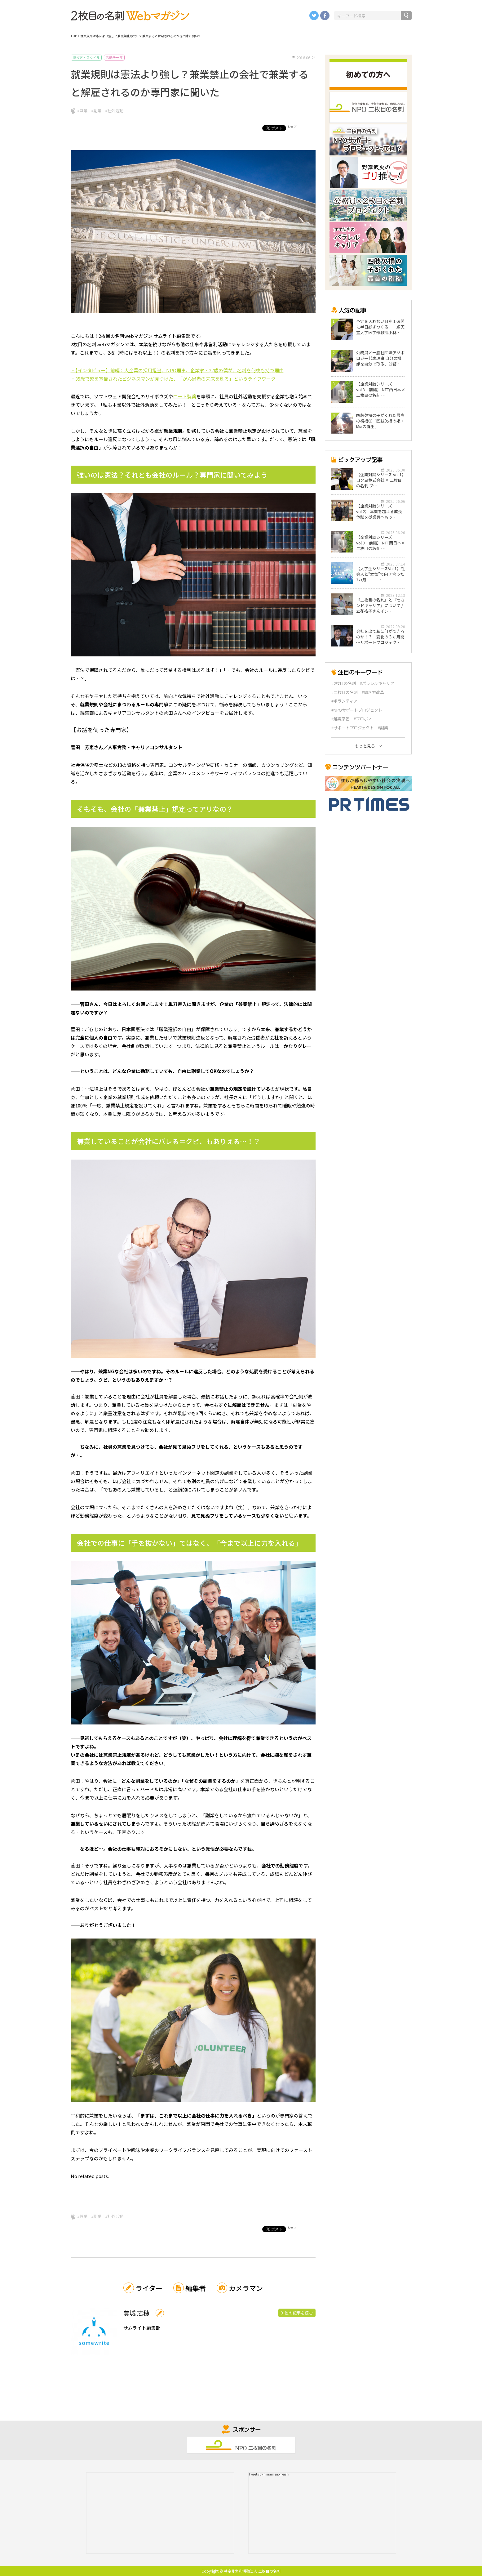 Image resolution: width=482 pixels, height=2576 pixels. Describe the element at coordinates (363, 718) in the screenshot. I see `#プロボノ` at that location.